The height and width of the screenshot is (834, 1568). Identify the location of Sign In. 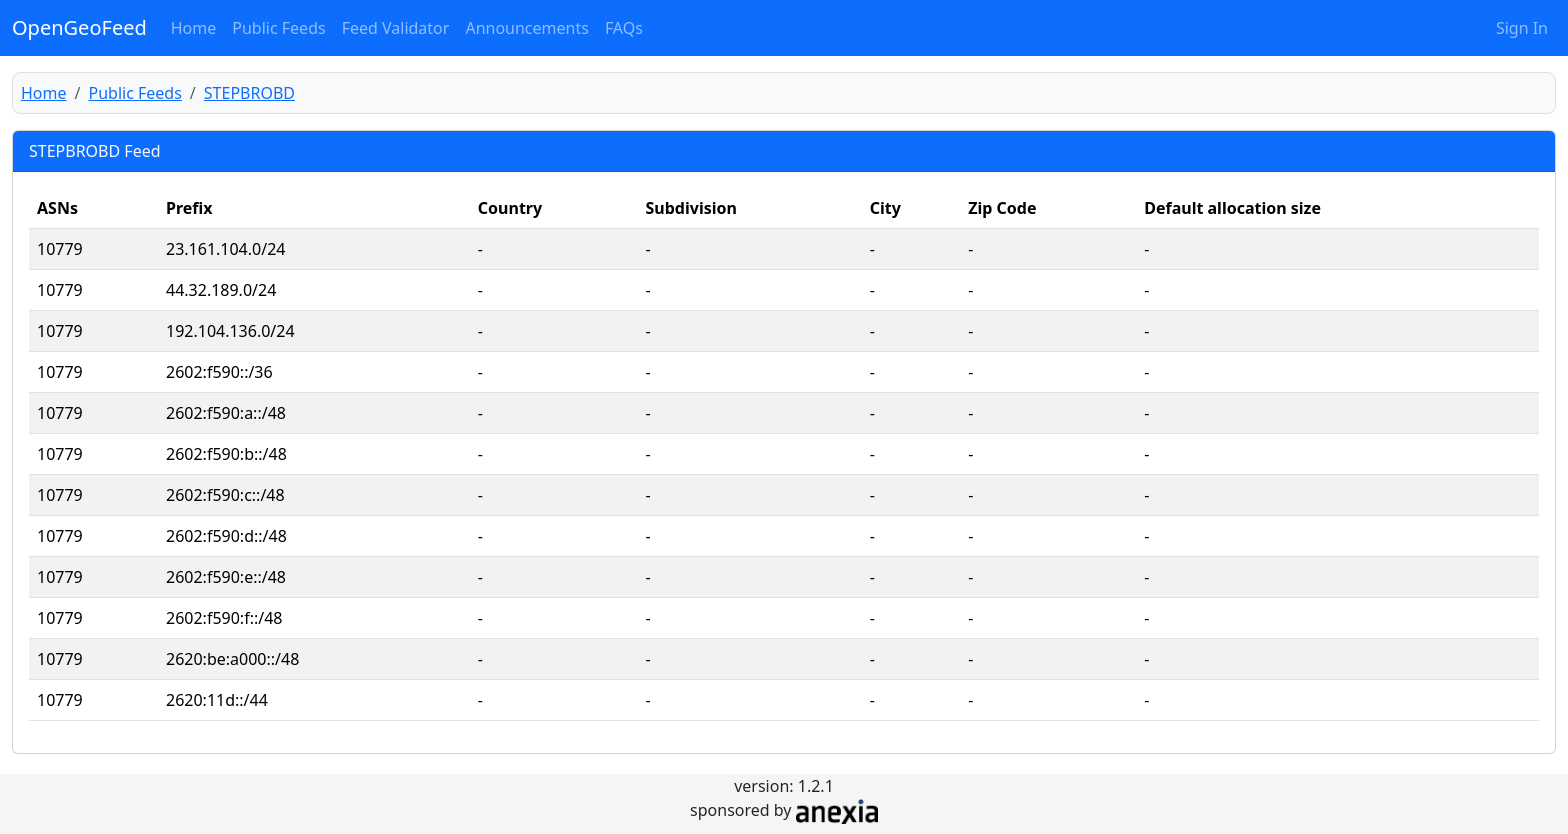
(1522, 28).